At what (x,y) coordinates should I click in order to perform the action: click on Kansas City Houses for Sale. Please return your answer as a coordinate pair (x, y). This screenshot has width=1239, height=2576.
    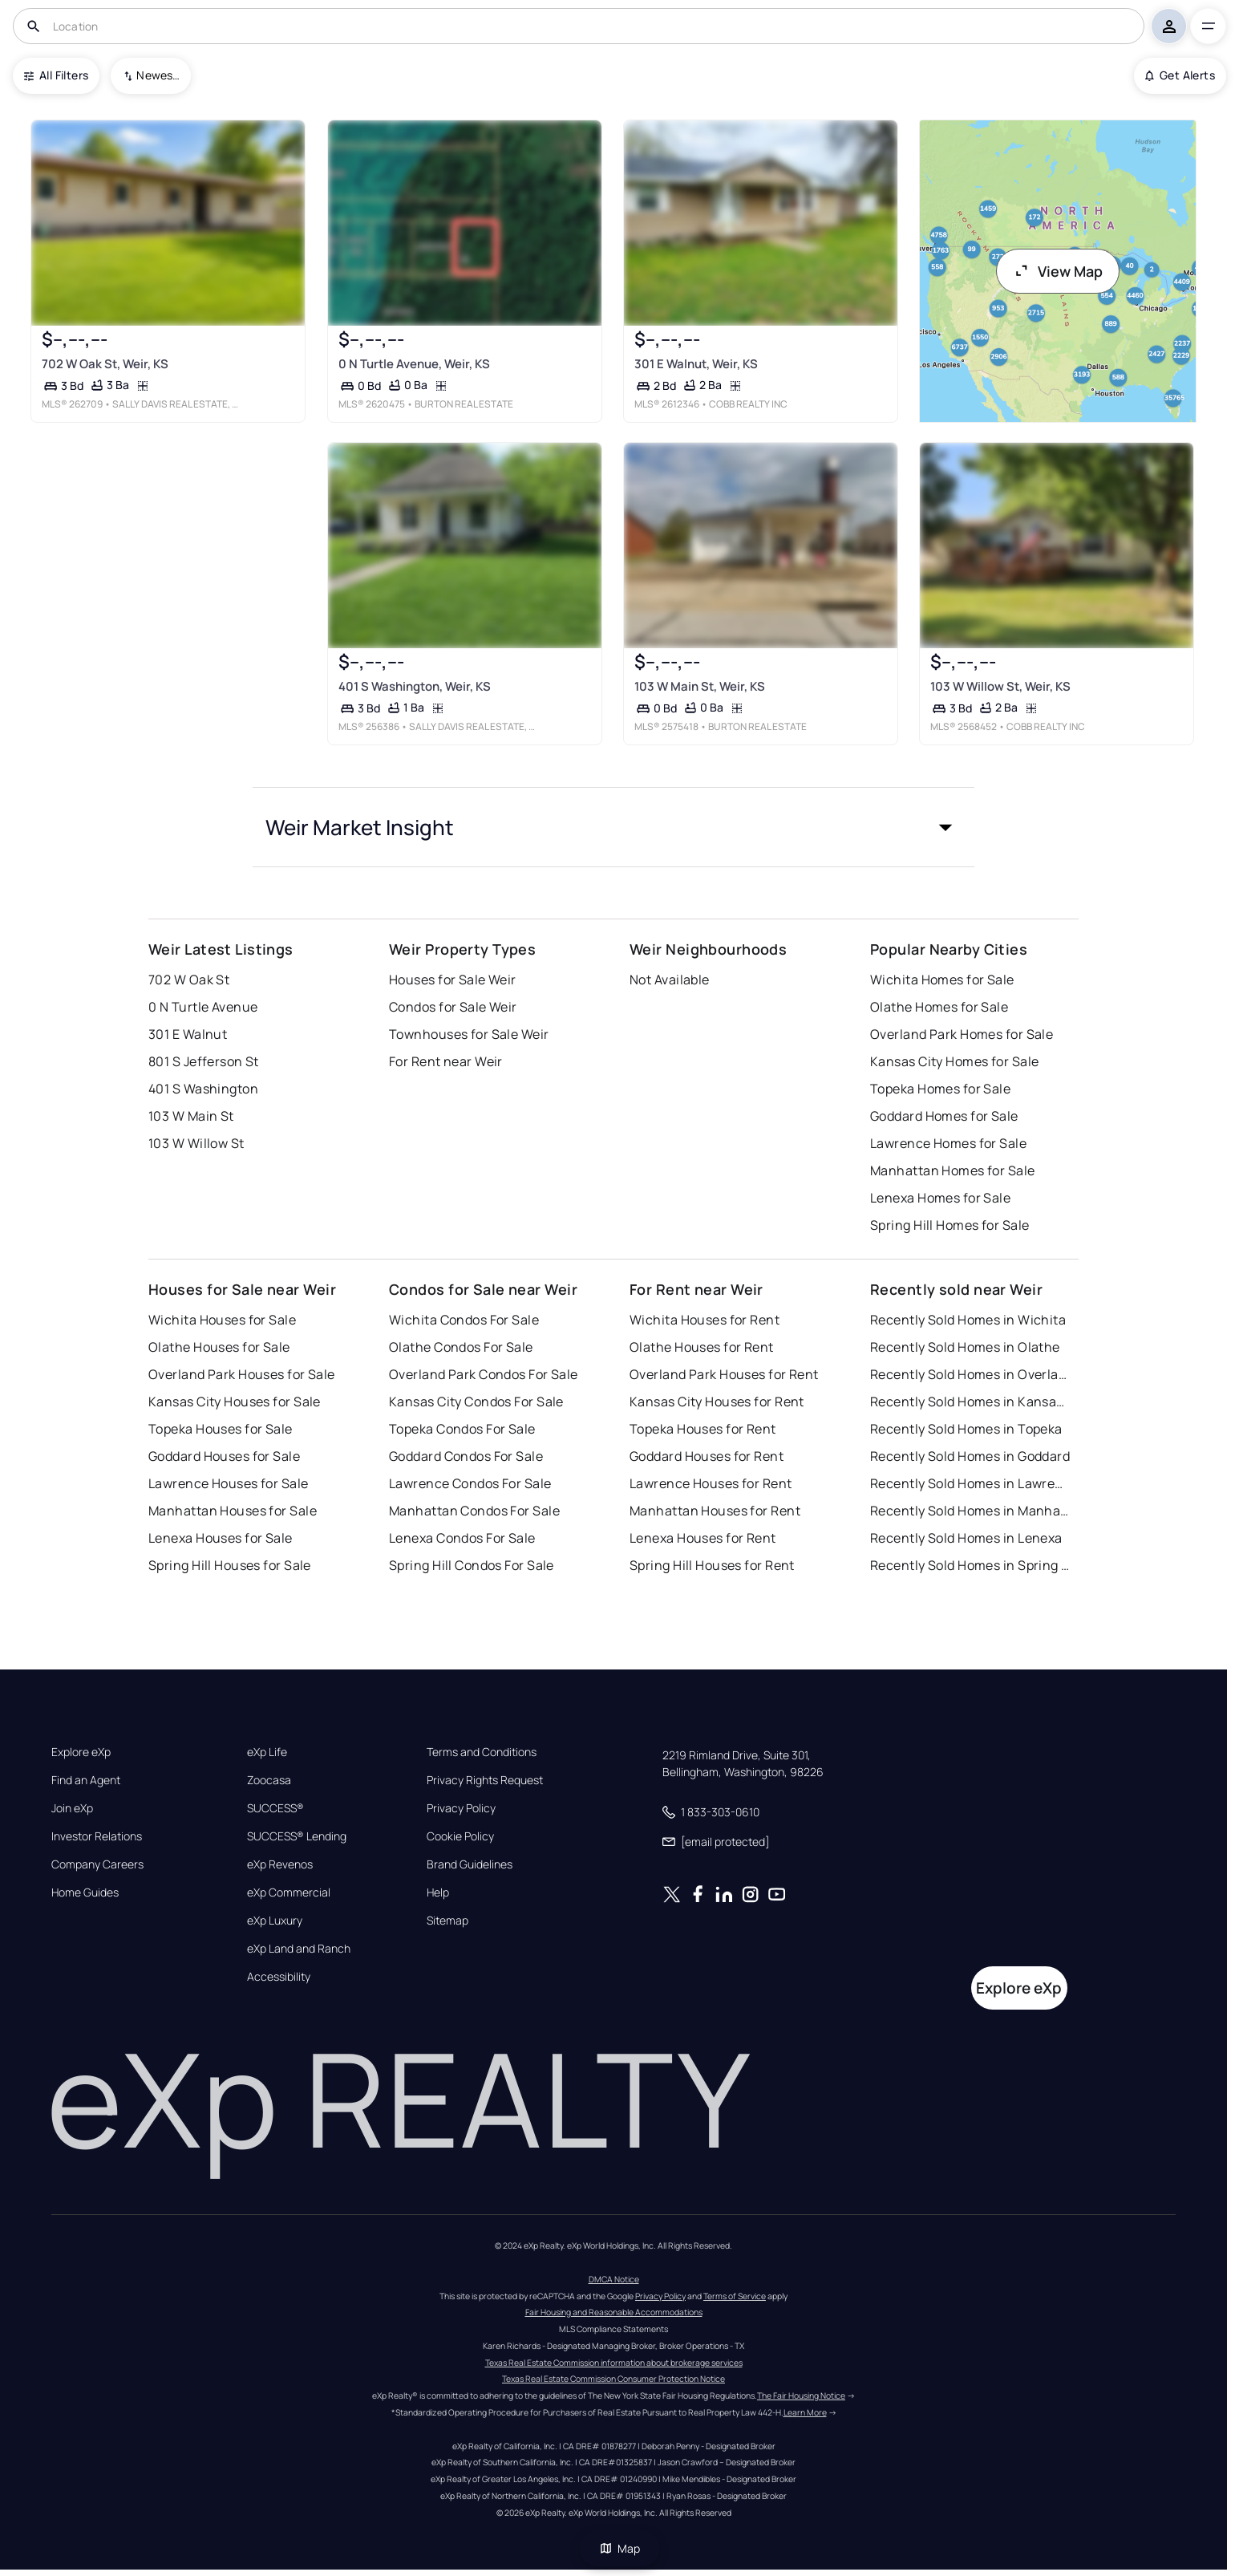
    Looking at the image, I should click on (234, 1401).